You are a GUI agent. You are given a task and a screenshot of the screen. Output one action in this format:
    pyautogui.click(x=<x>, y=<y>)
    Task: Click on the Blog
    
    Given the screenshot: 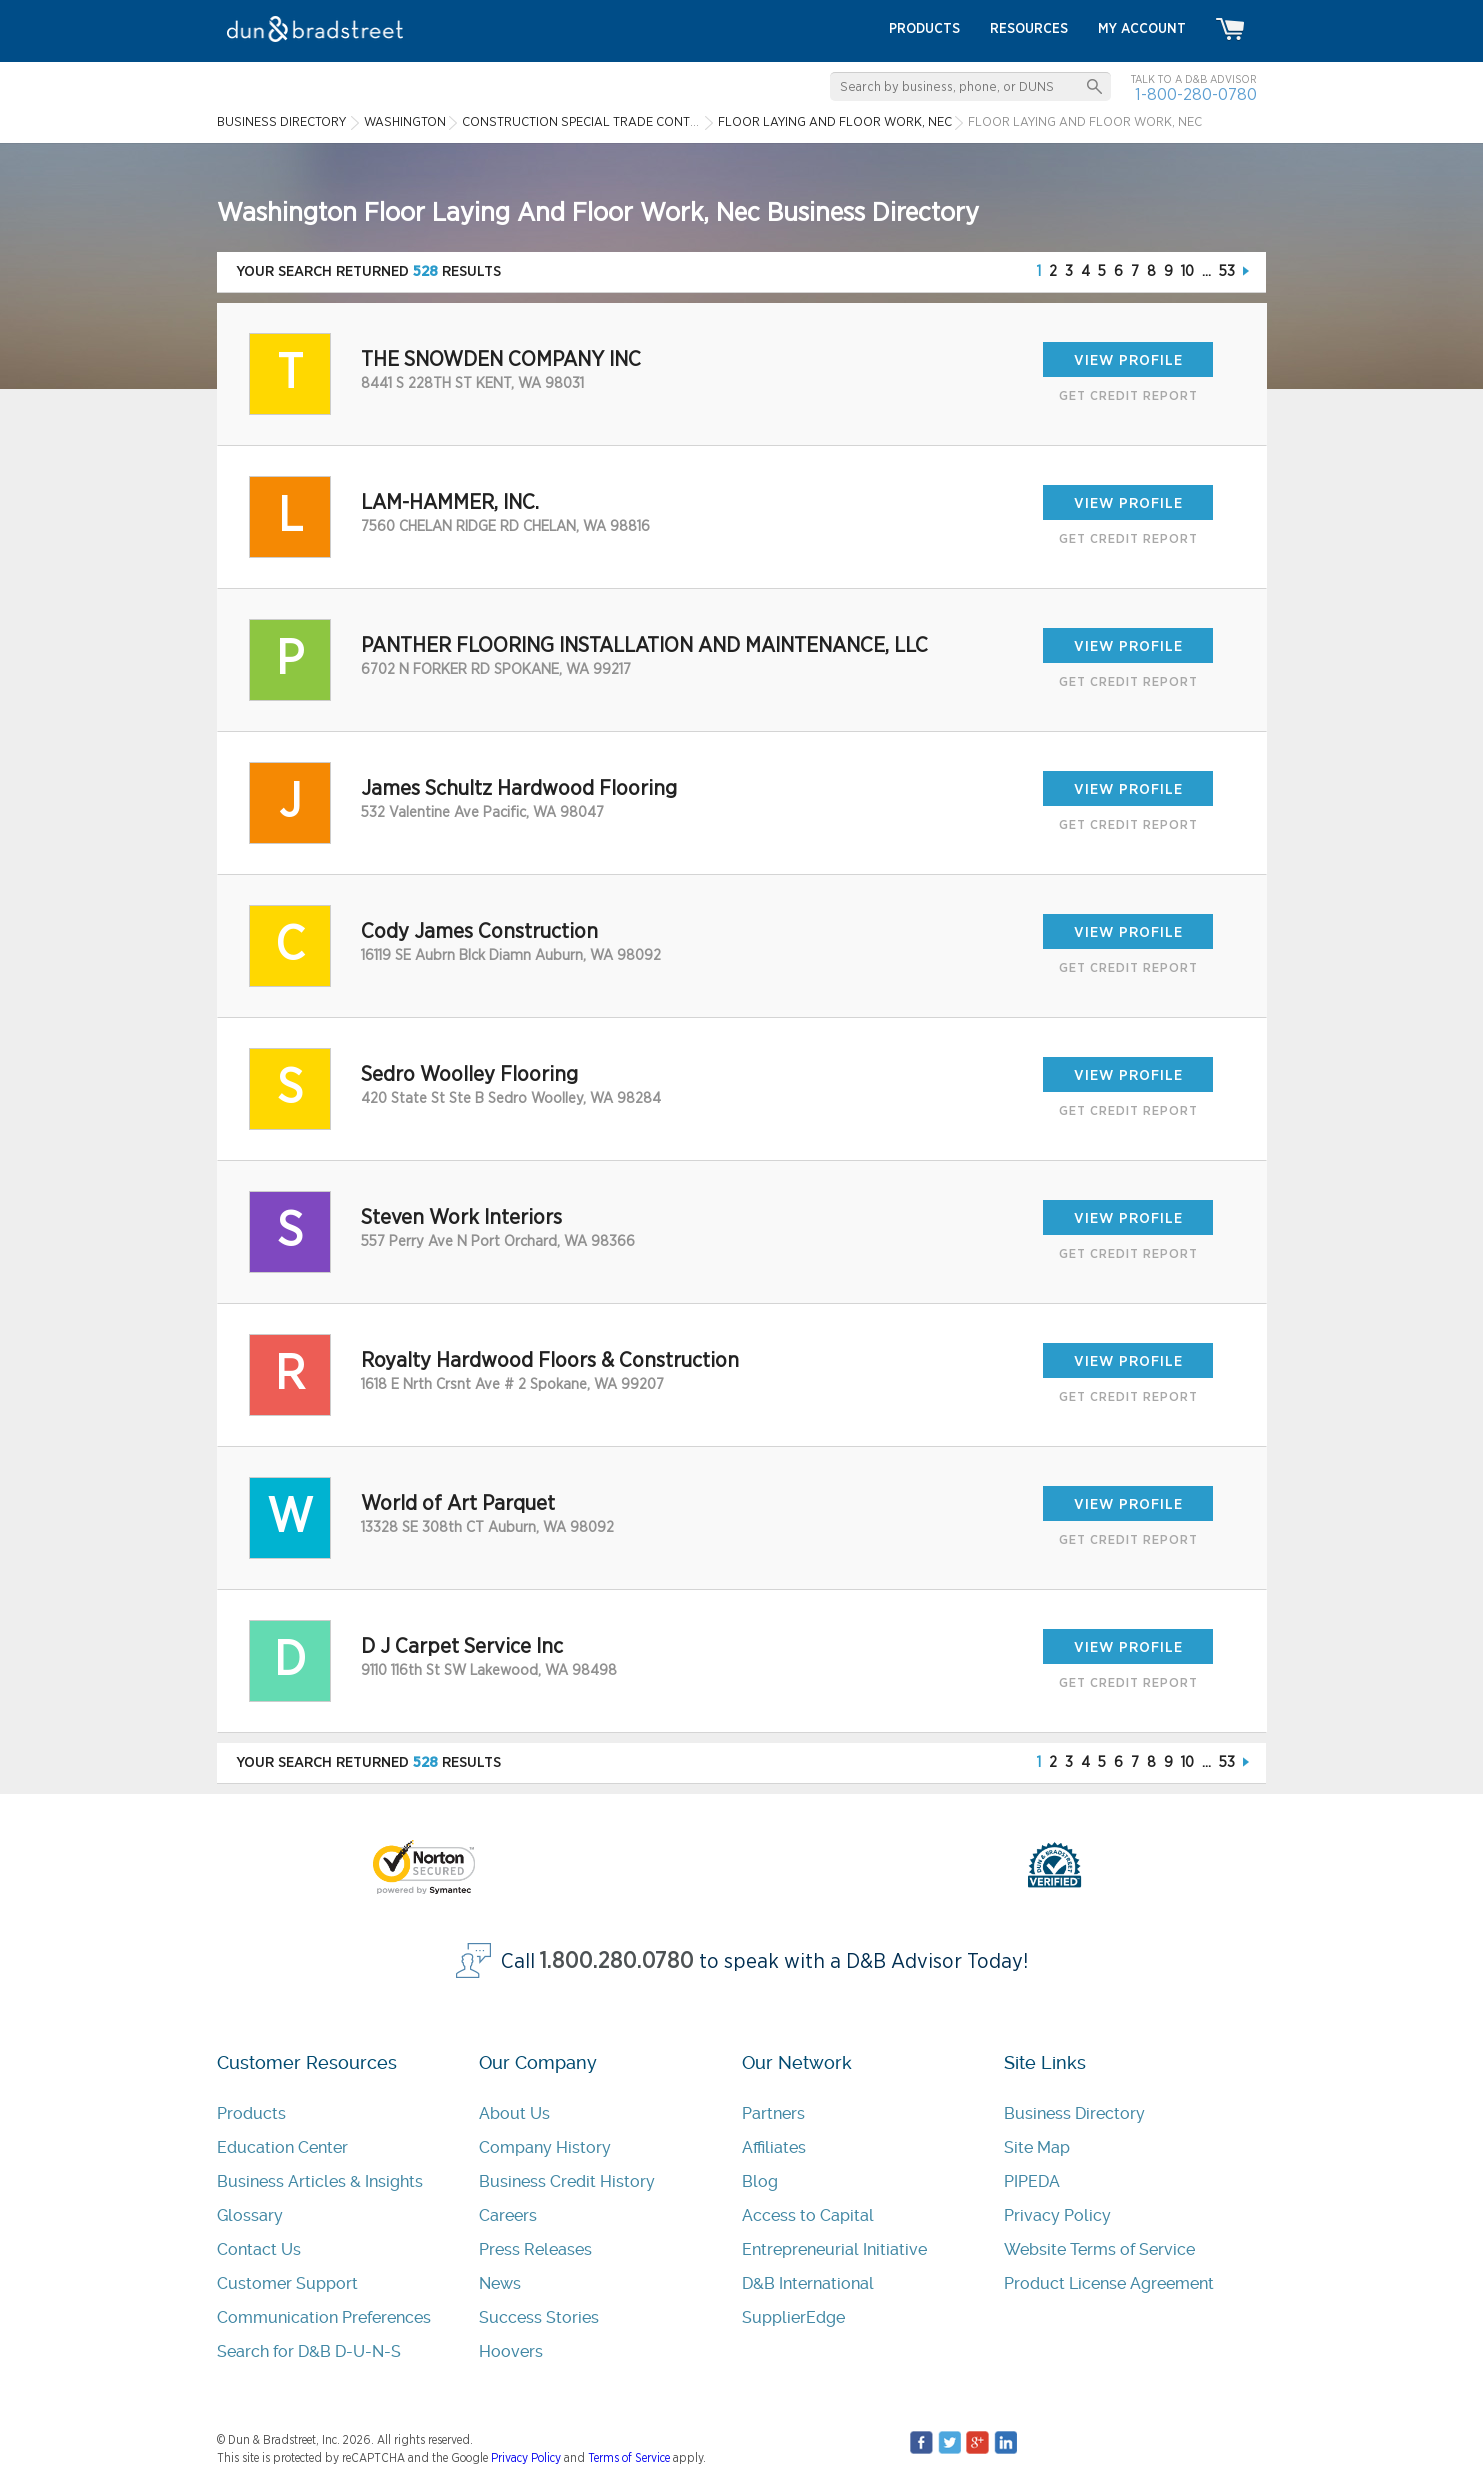 What is the action you would take?
    pyautogui.click(x=760, y=2181)
    